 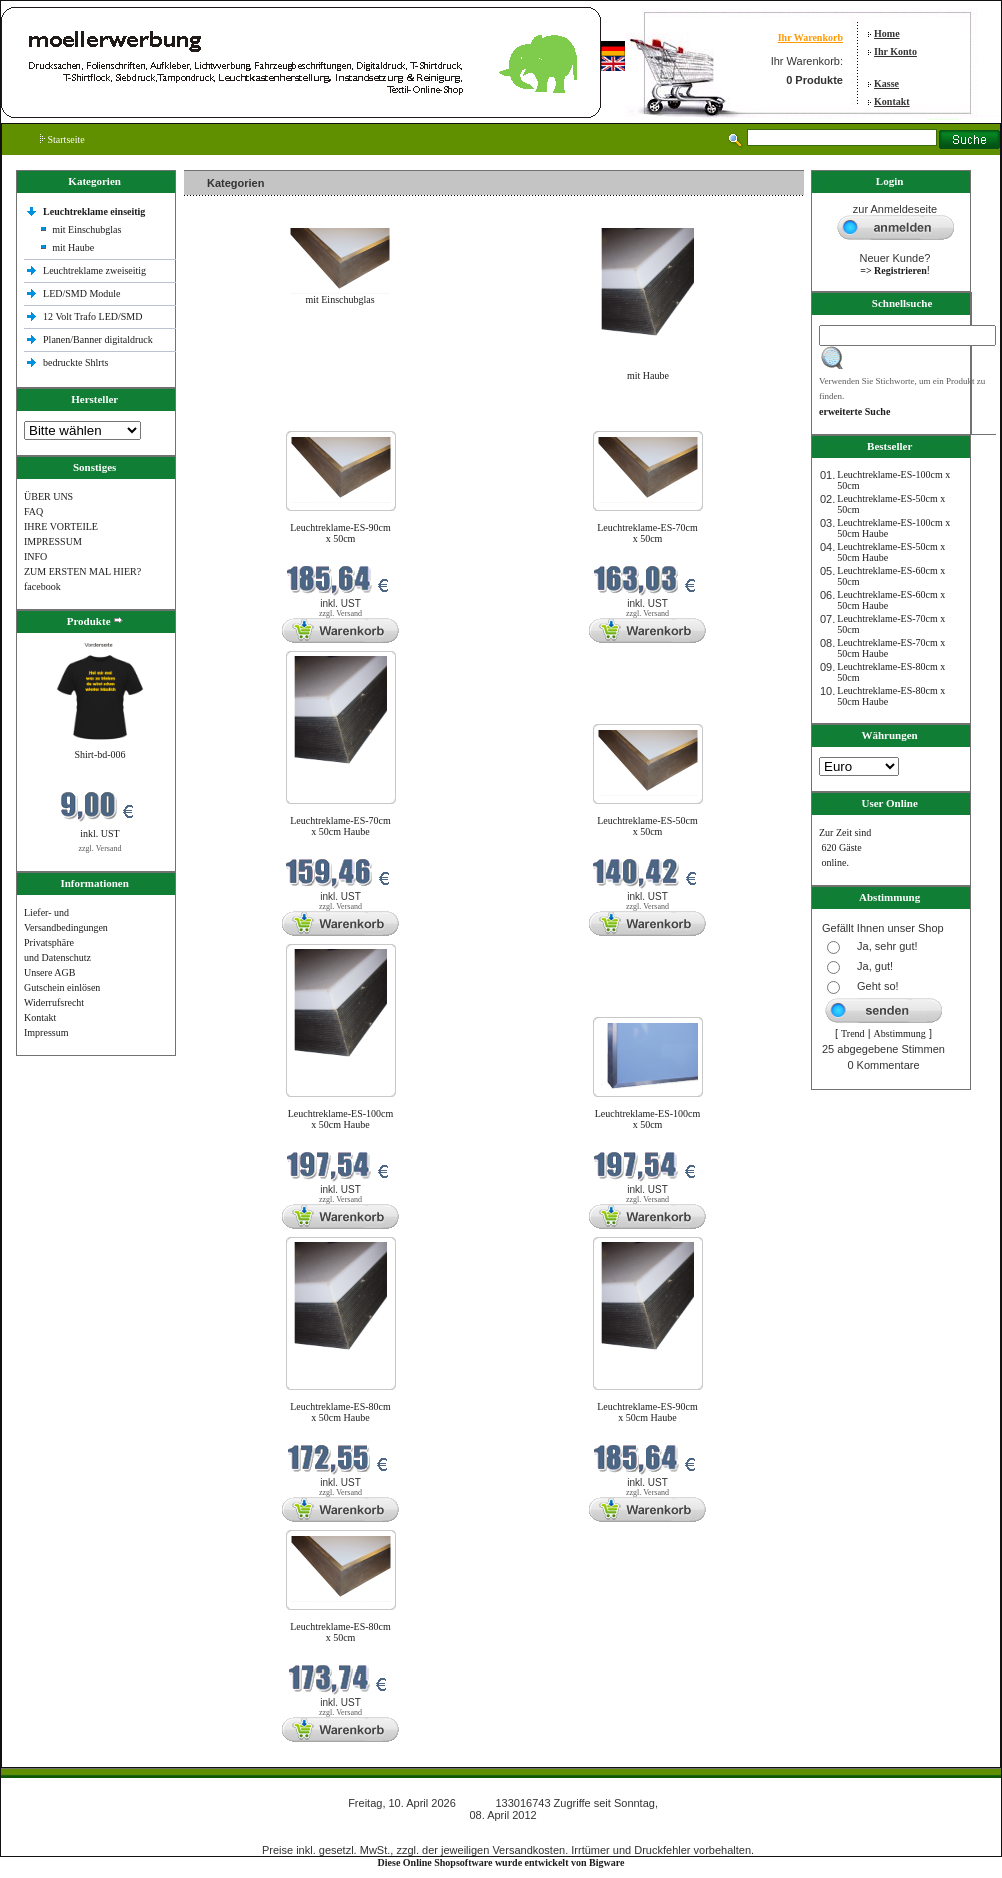 I want to click on Leuchtreklame-ES-50cm x 50cm, so click(x=647, y=826).